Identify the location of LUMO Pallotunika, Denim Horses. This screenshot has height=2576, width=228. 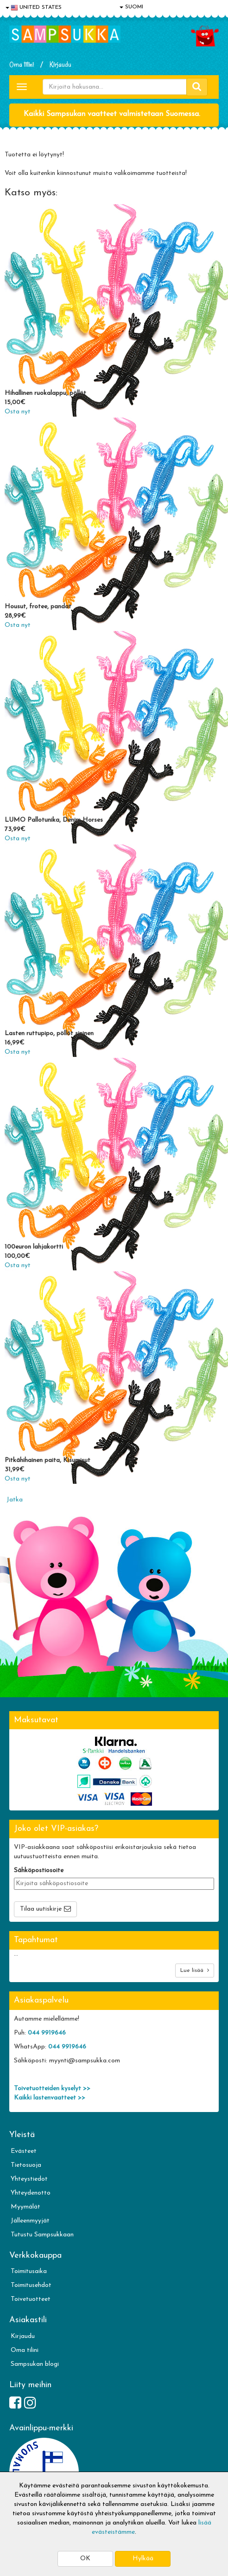
(54, 820).